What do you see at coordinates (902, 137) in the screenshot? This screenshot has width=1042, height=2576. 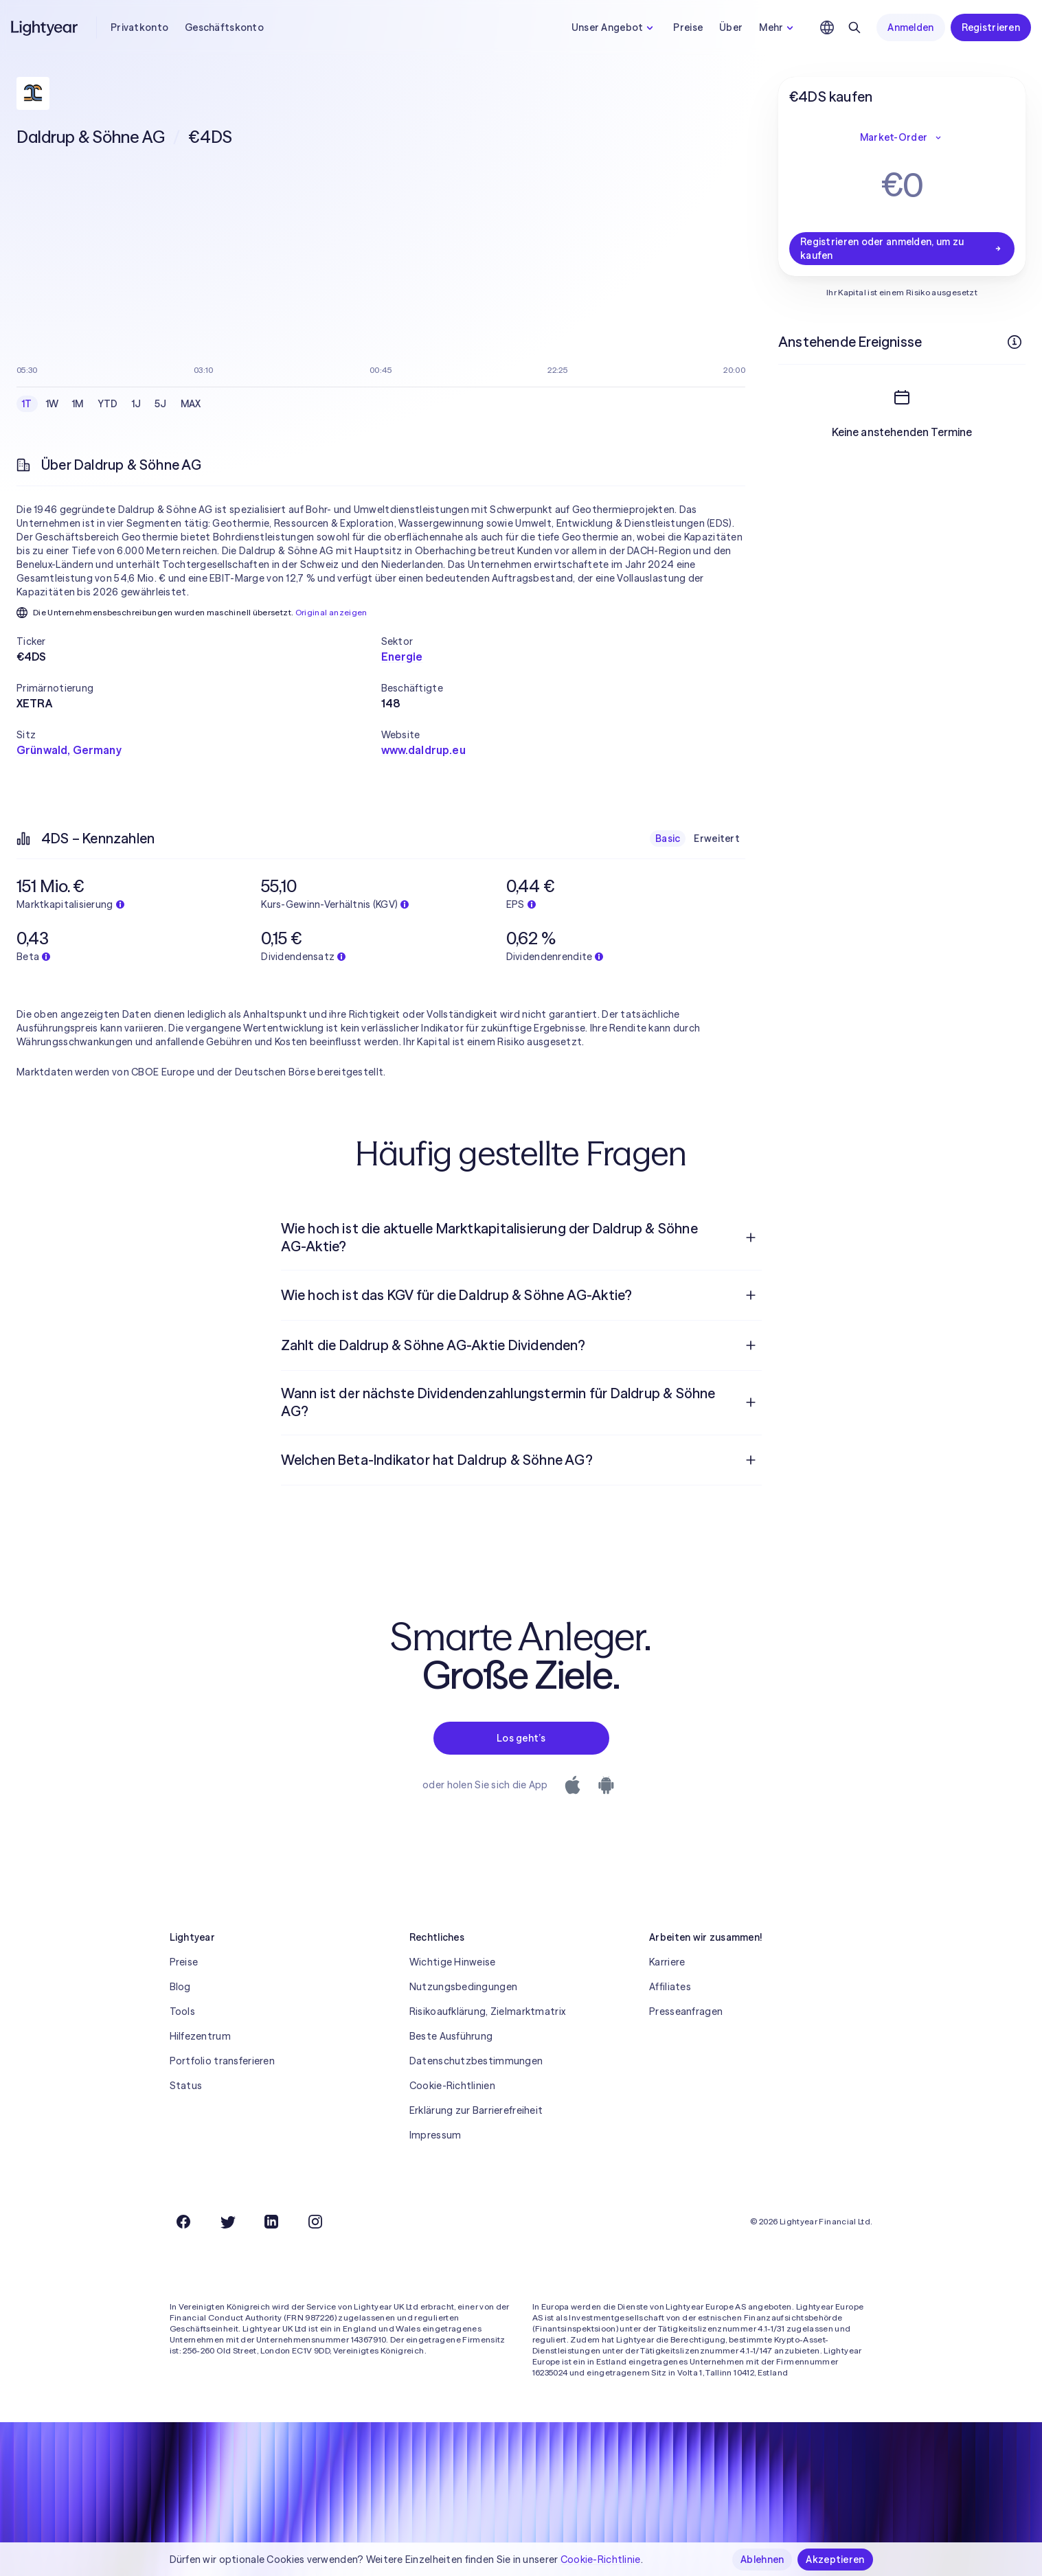 I see `Market-Order` at bounding box center [902, 137].